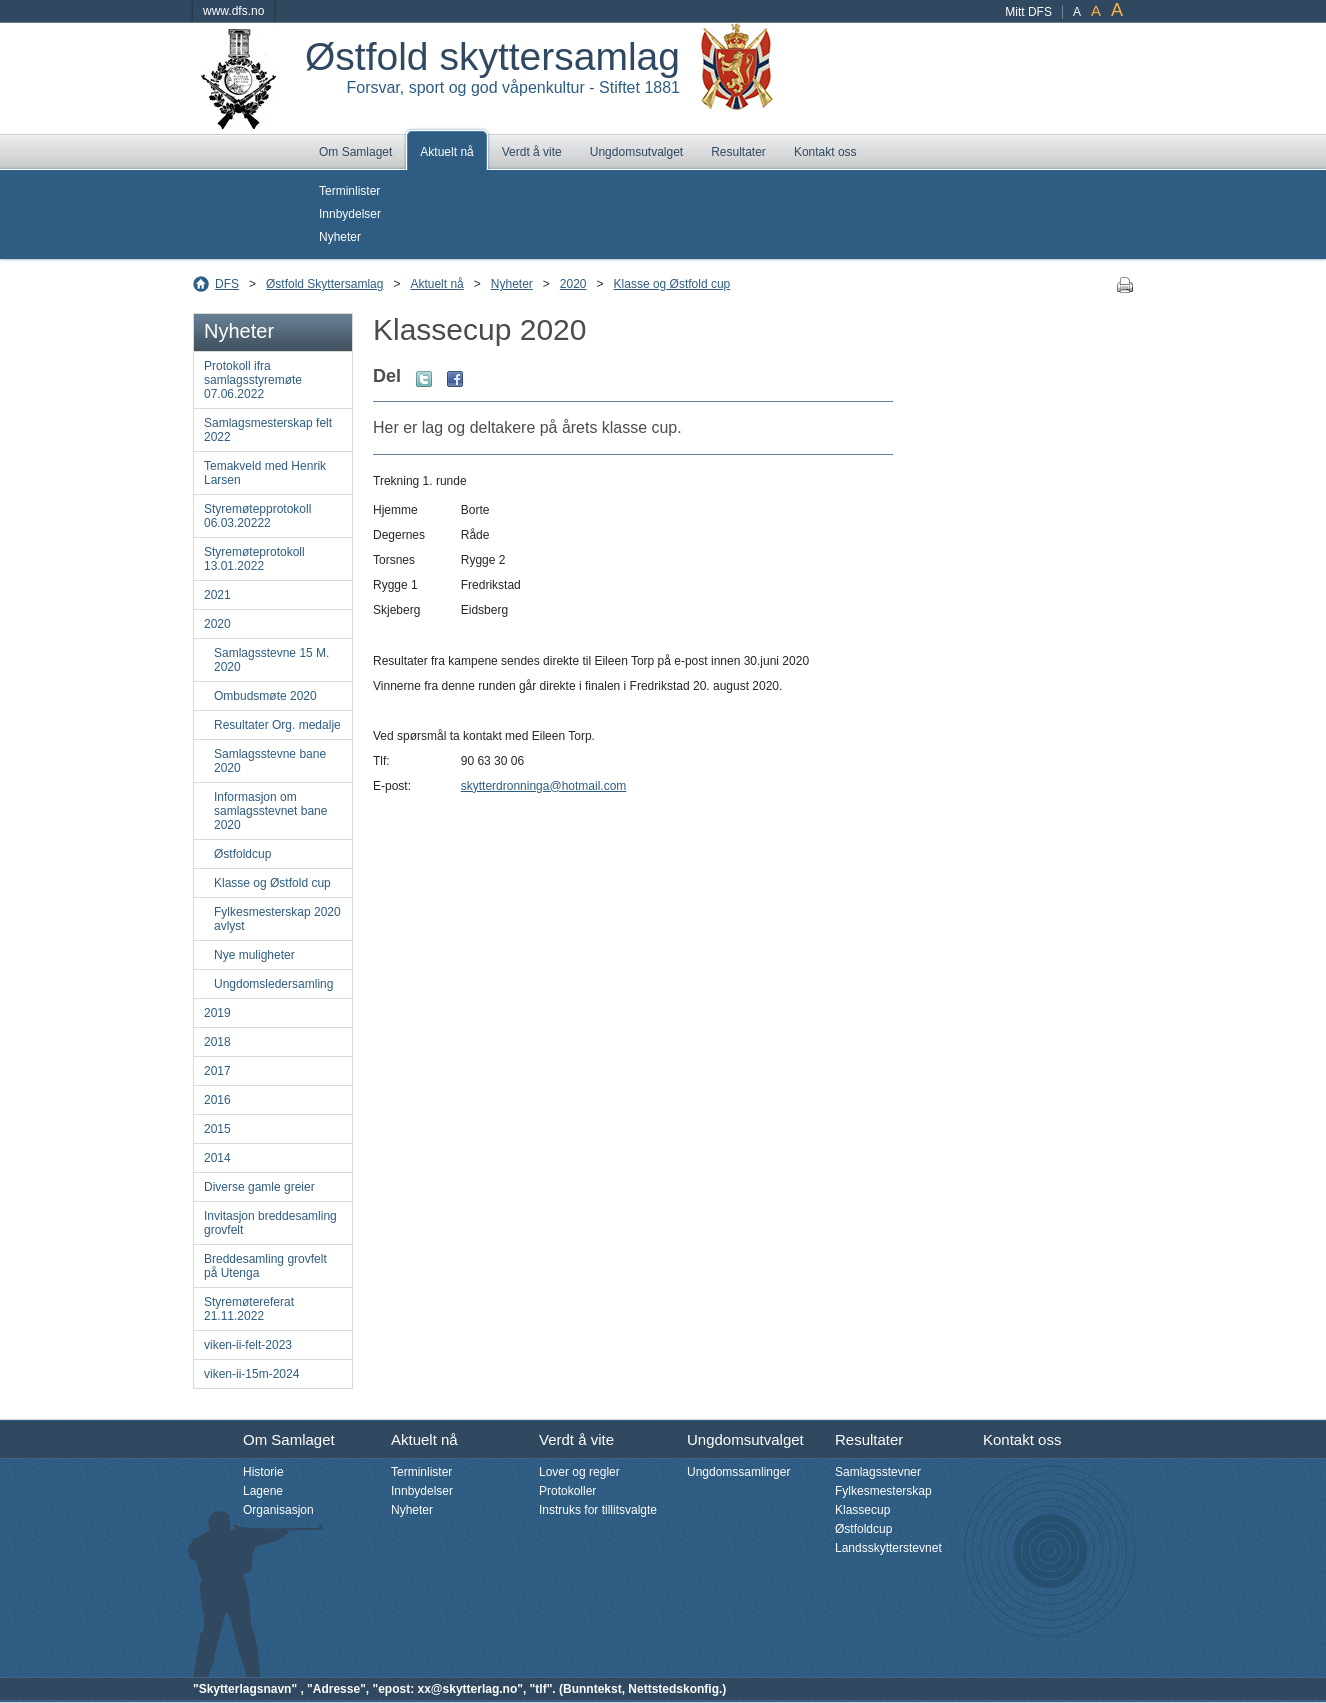 The image size is (1326, 1703). What do you see at coordinates (265, 1266) in the screenshot?
I see `Breddesamling grovfelt på Utenga` at bounding box center [265, 1266].